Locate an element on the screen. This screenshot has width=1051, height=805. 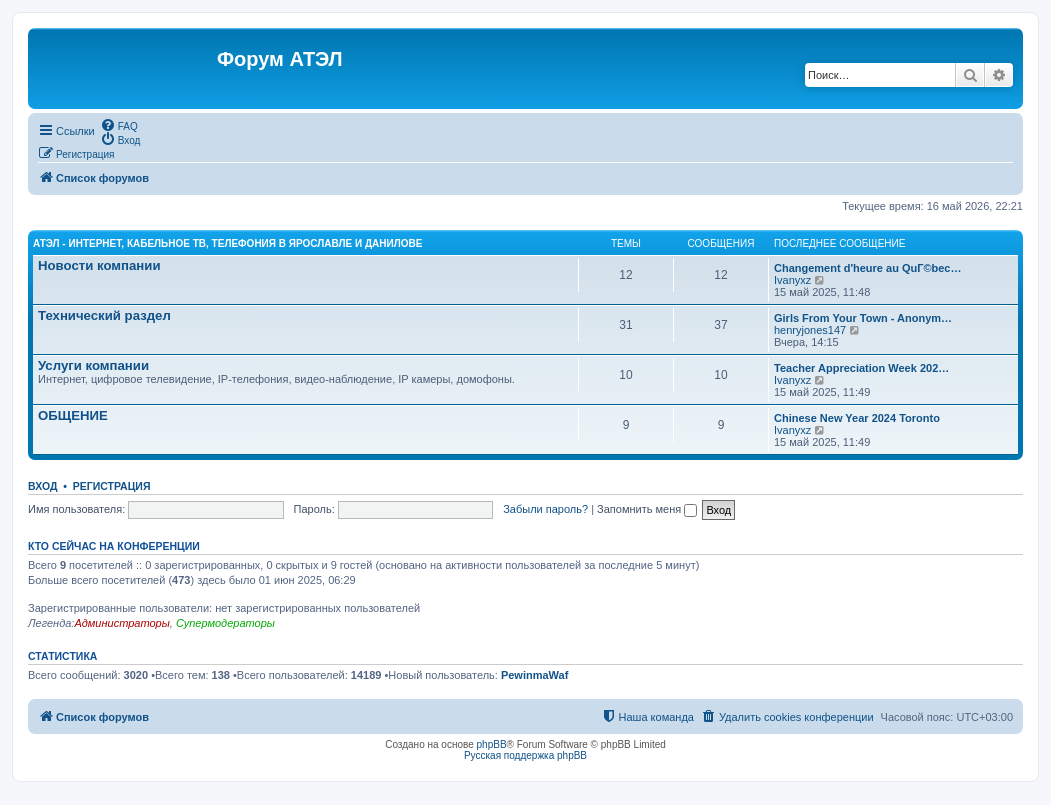
Супермодераторы is located at coordinates (225, 623).